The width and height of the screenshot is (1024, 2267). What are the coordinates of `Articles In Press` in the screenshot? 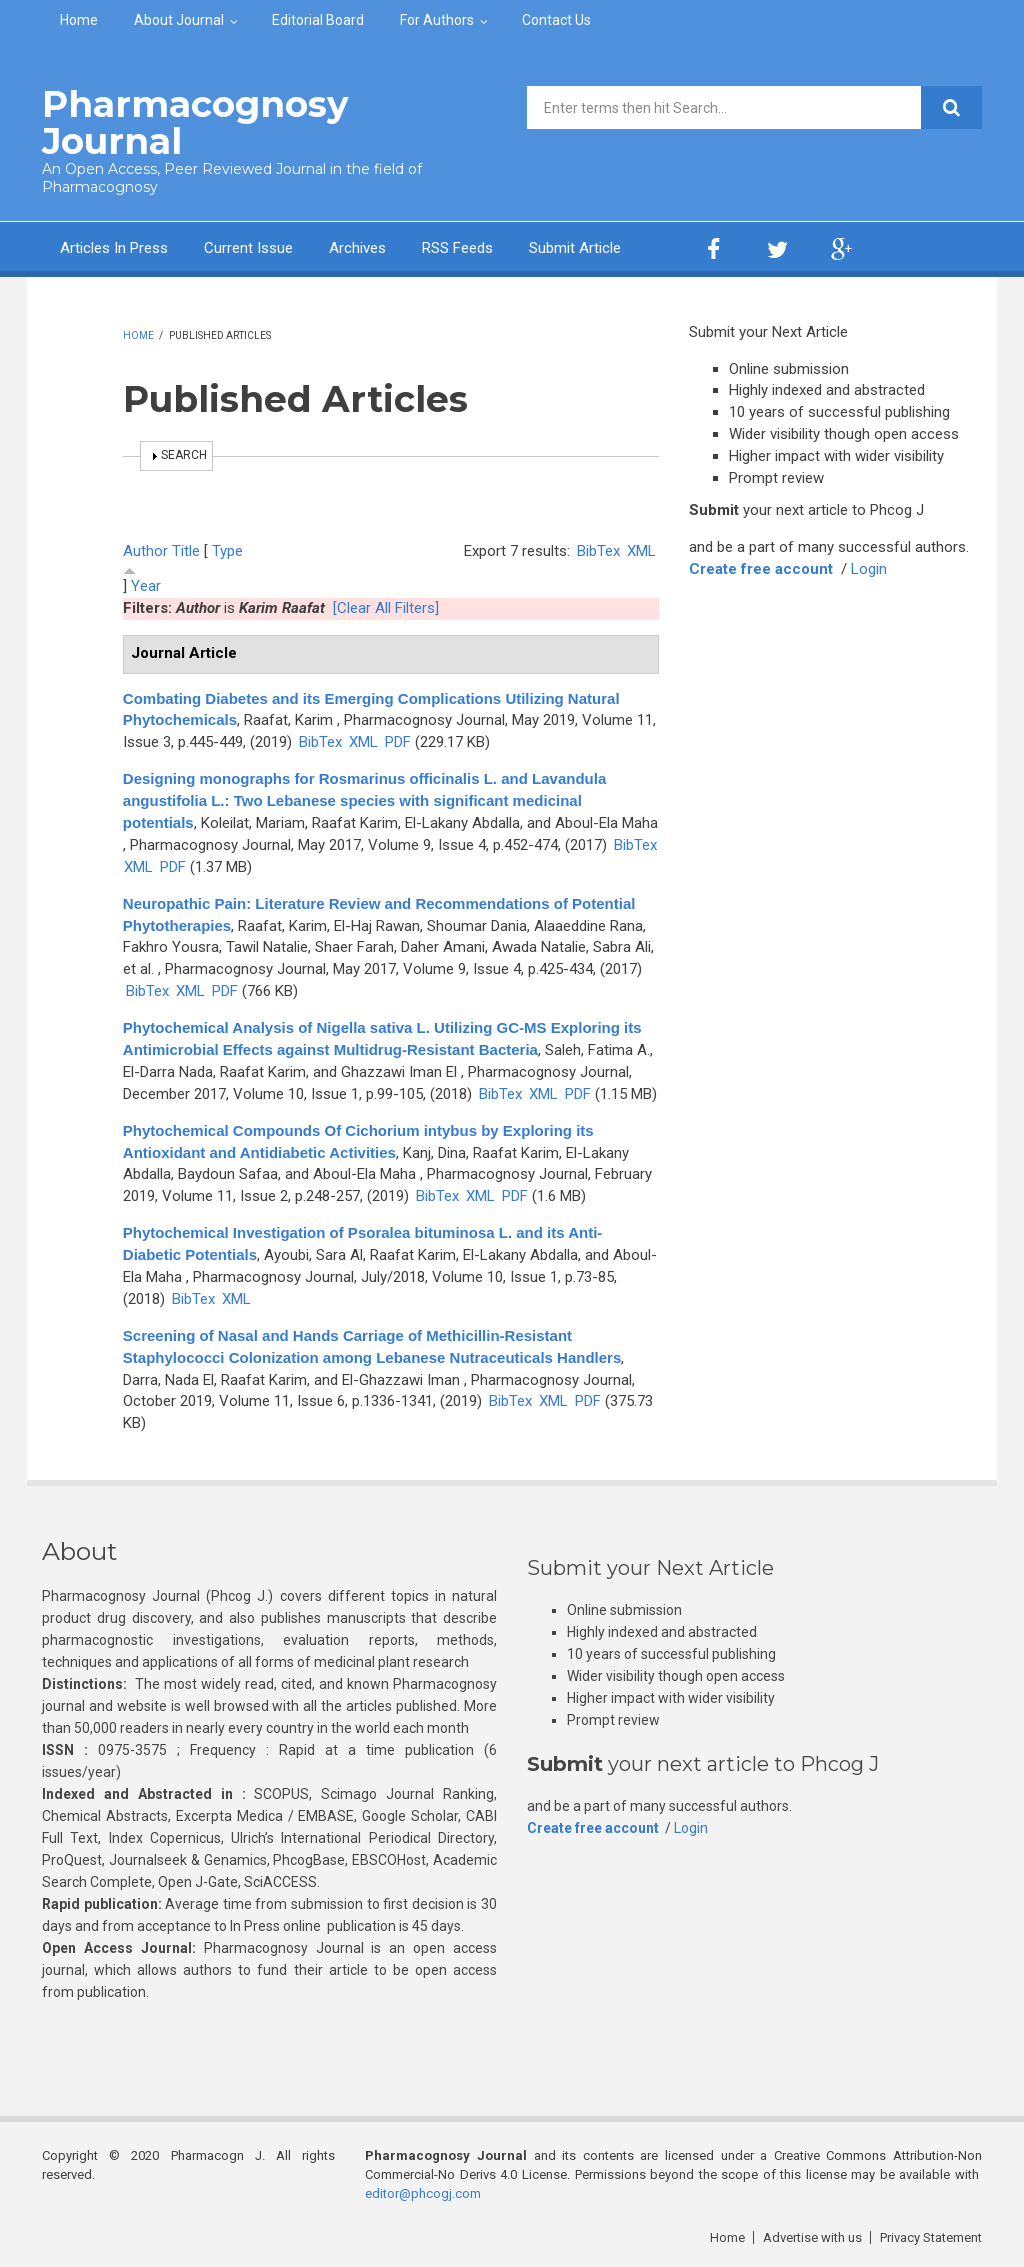 It's located at (114, 248).